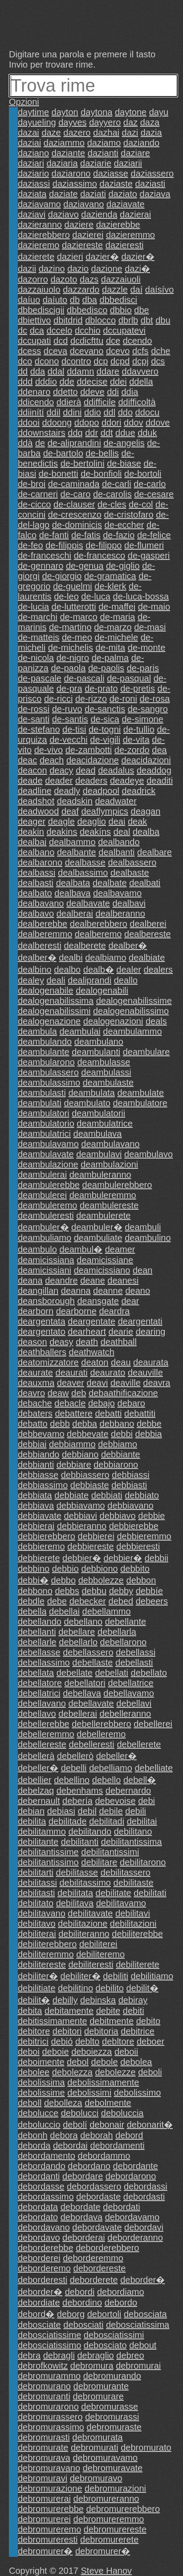 This screenshot has width=183, height=2576. Describe the element at coordinates (158, 422) in the screenshot. I see `ddove` at that location.